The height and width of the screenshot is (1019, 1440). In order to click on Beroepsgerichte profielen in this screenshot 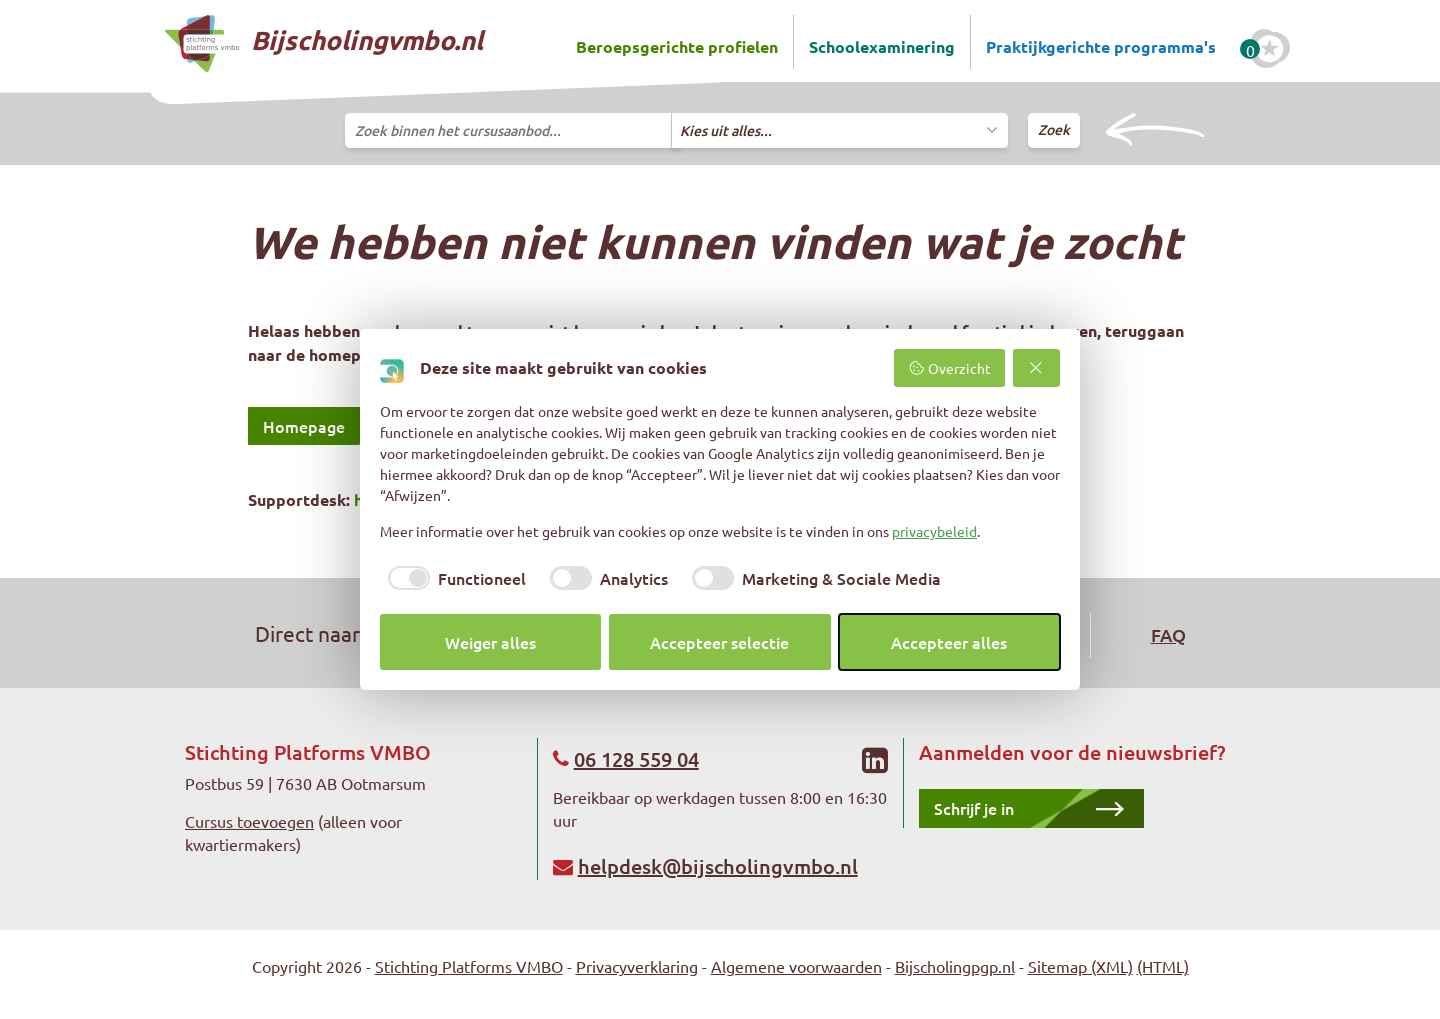, I will do `click(677, 46)`.